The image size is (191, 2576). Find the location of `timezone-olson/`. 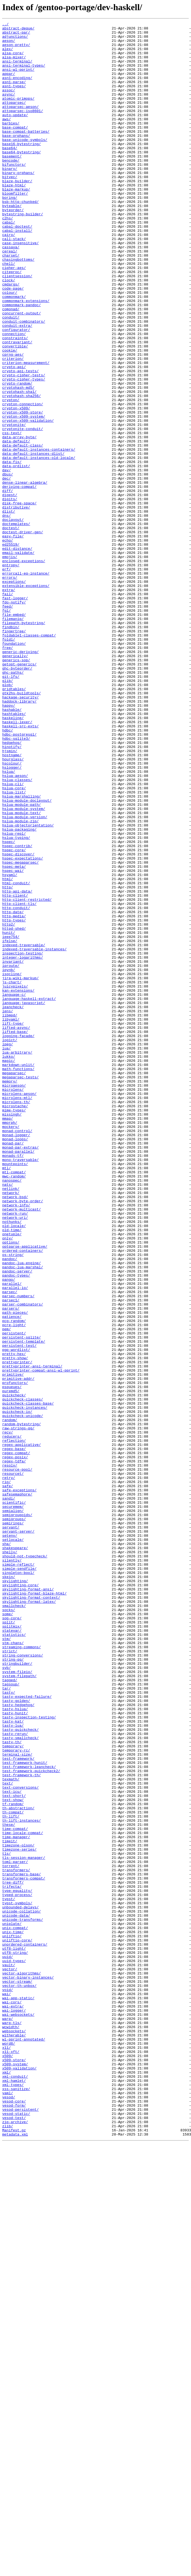

timezone-olson/ is located at coordinates (18, 2210).